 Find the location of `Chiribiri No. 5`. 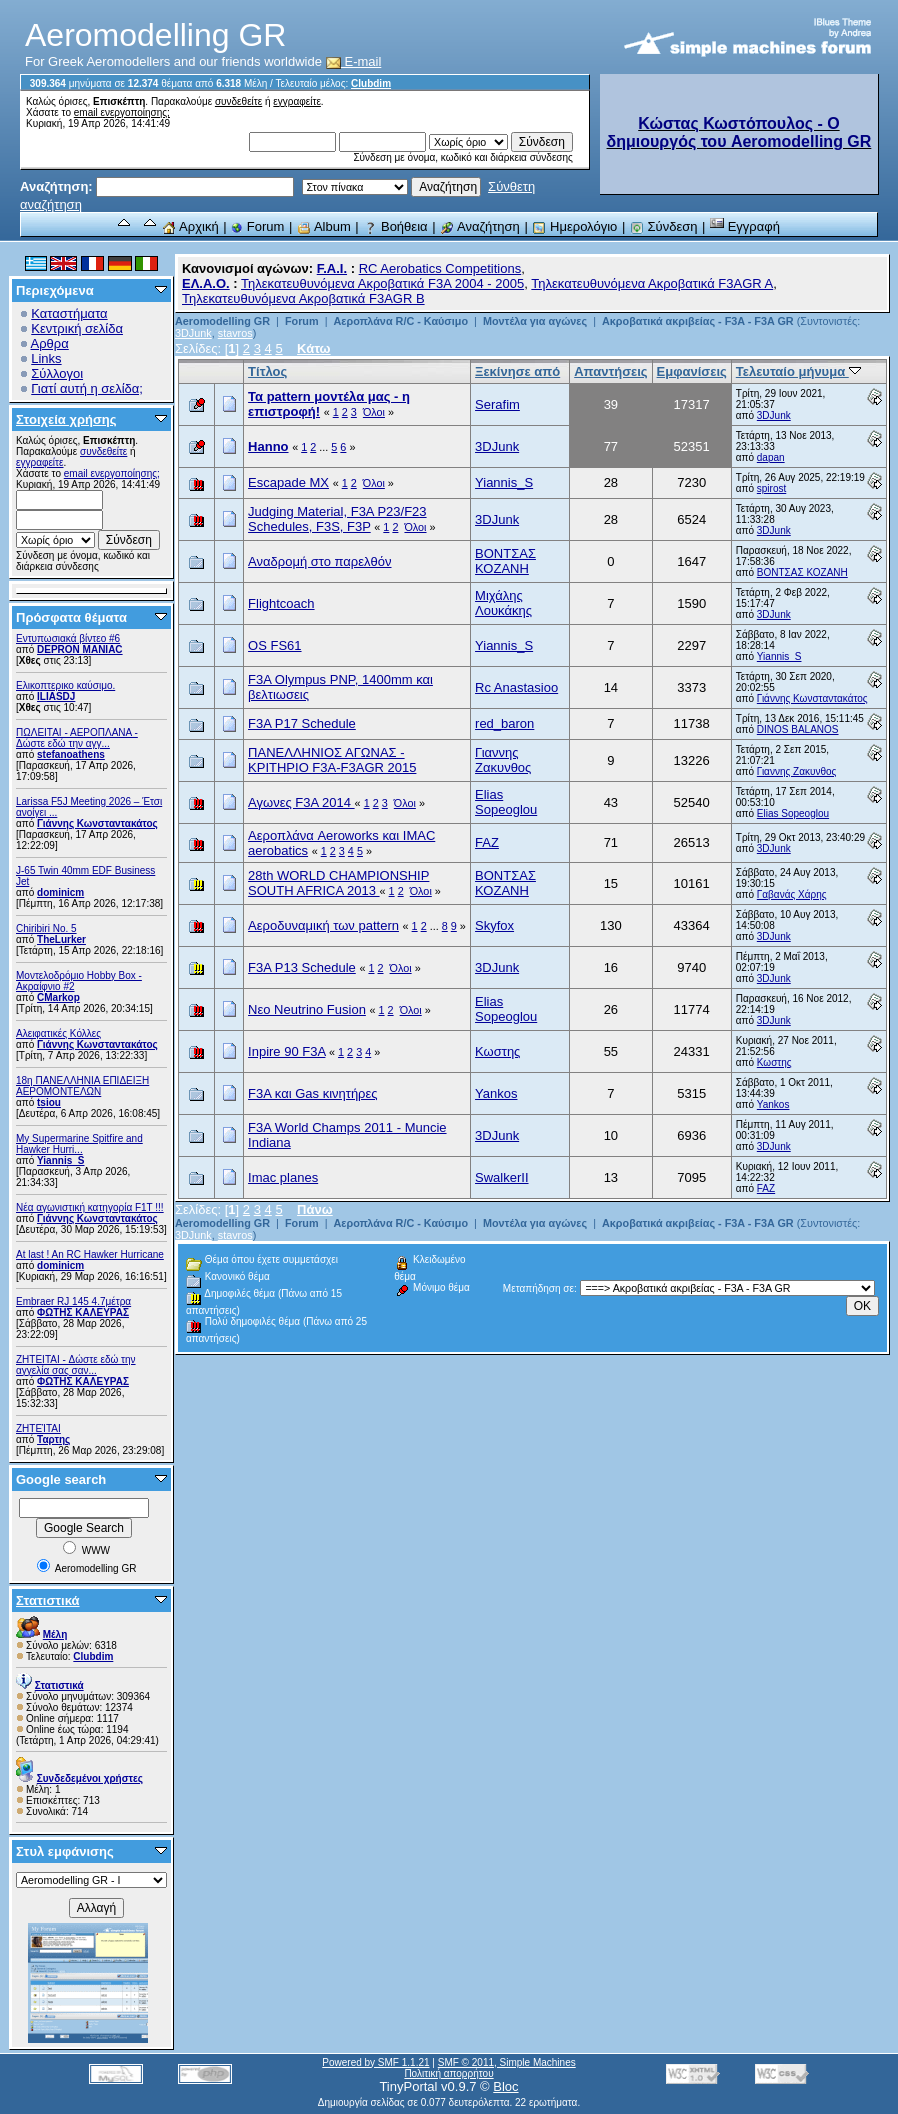

Chiribiri No. 5 is located at coordinates (46, 928).